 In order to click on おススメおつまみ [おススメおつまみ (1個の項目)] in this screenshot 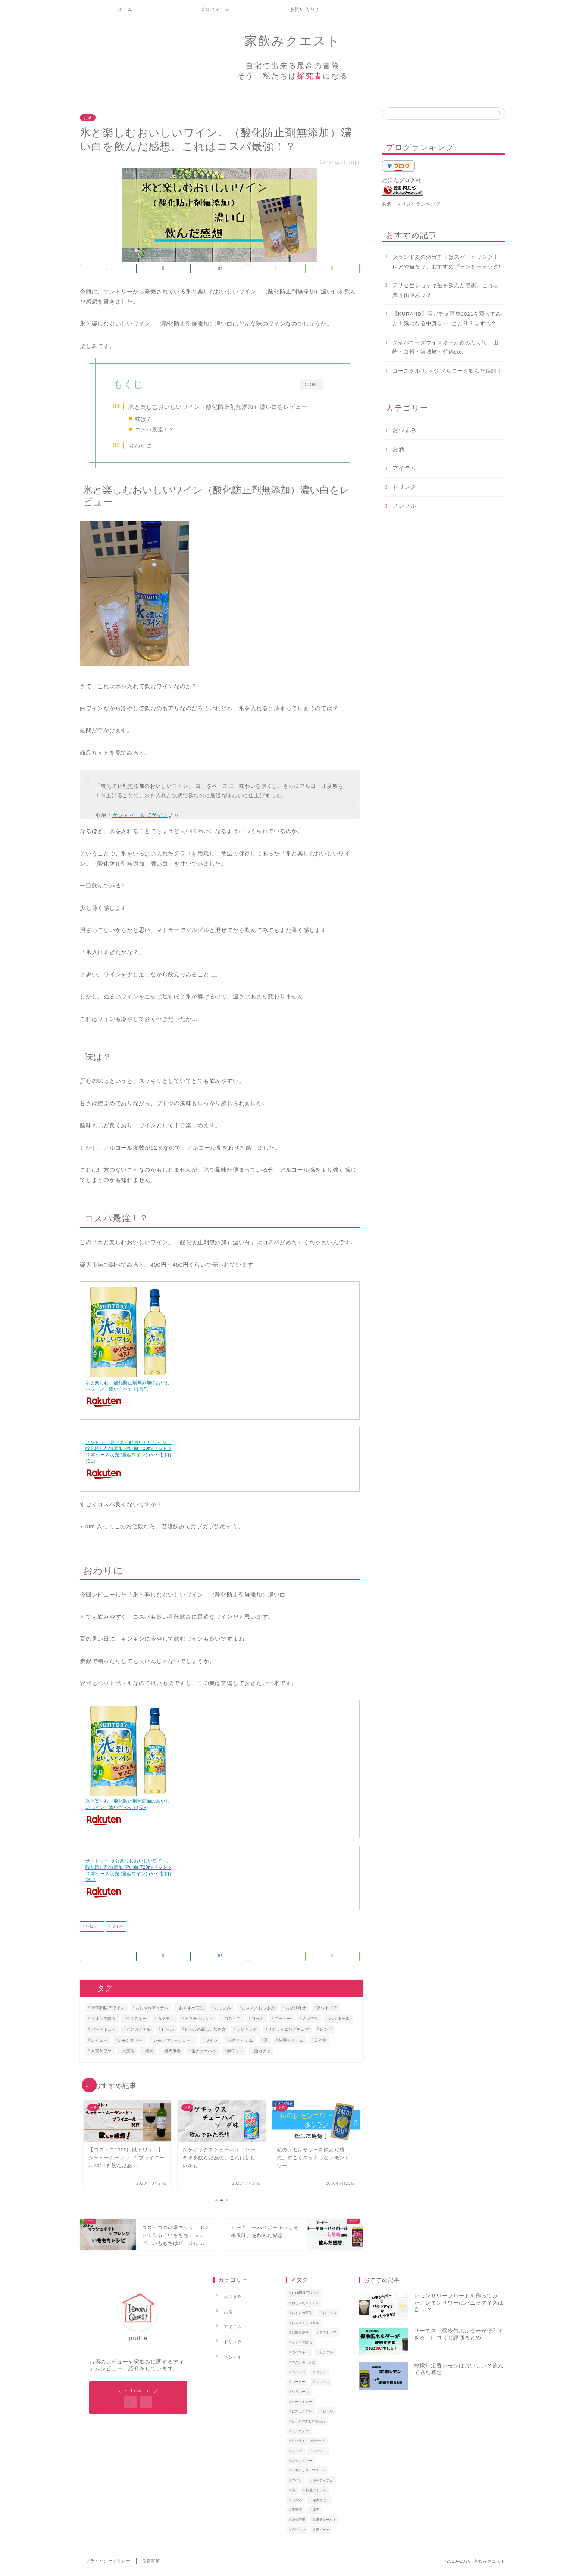, I will do `click(258, 2014)`.